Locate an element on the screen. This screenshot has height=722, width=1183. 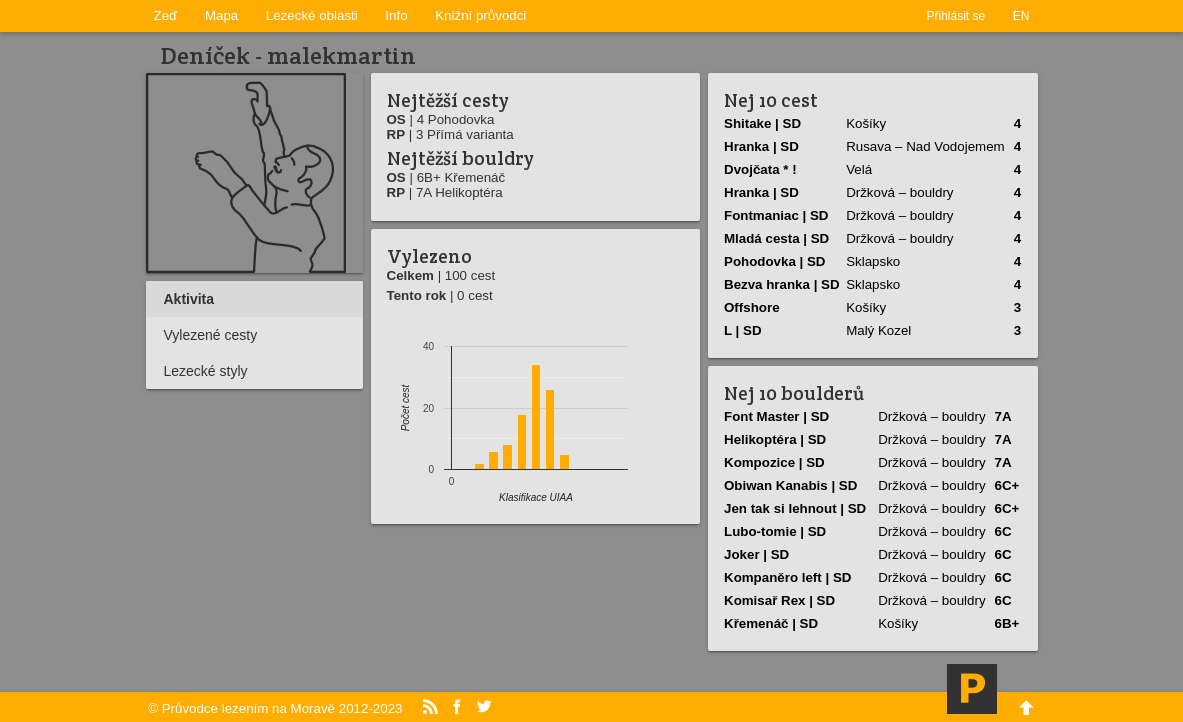
Komisař Rex | SD is located at coordinates (779, 600).